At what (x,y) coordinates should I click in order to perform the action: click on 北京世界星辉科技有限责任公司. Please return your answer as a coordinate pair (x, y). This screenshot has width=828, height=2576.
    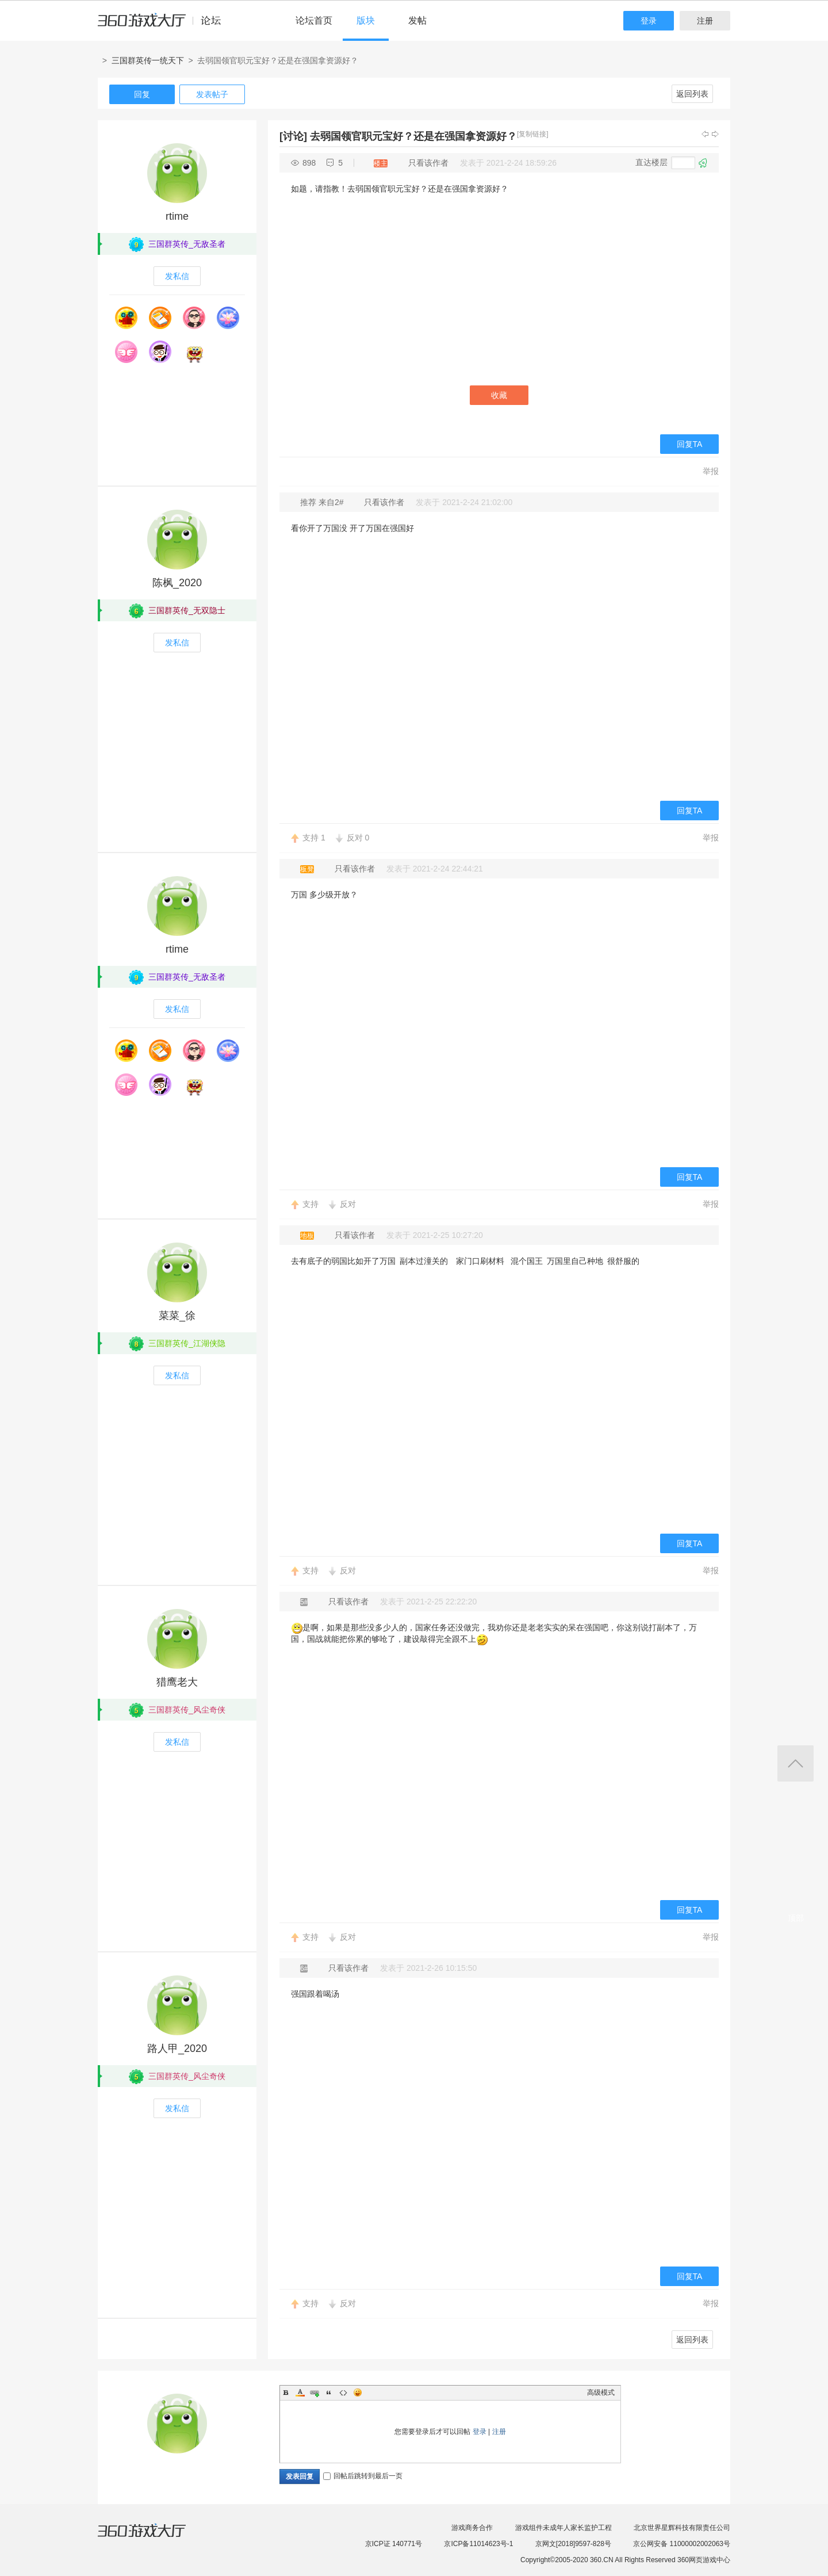
    Looking at the image, I should click on (682, 2528).